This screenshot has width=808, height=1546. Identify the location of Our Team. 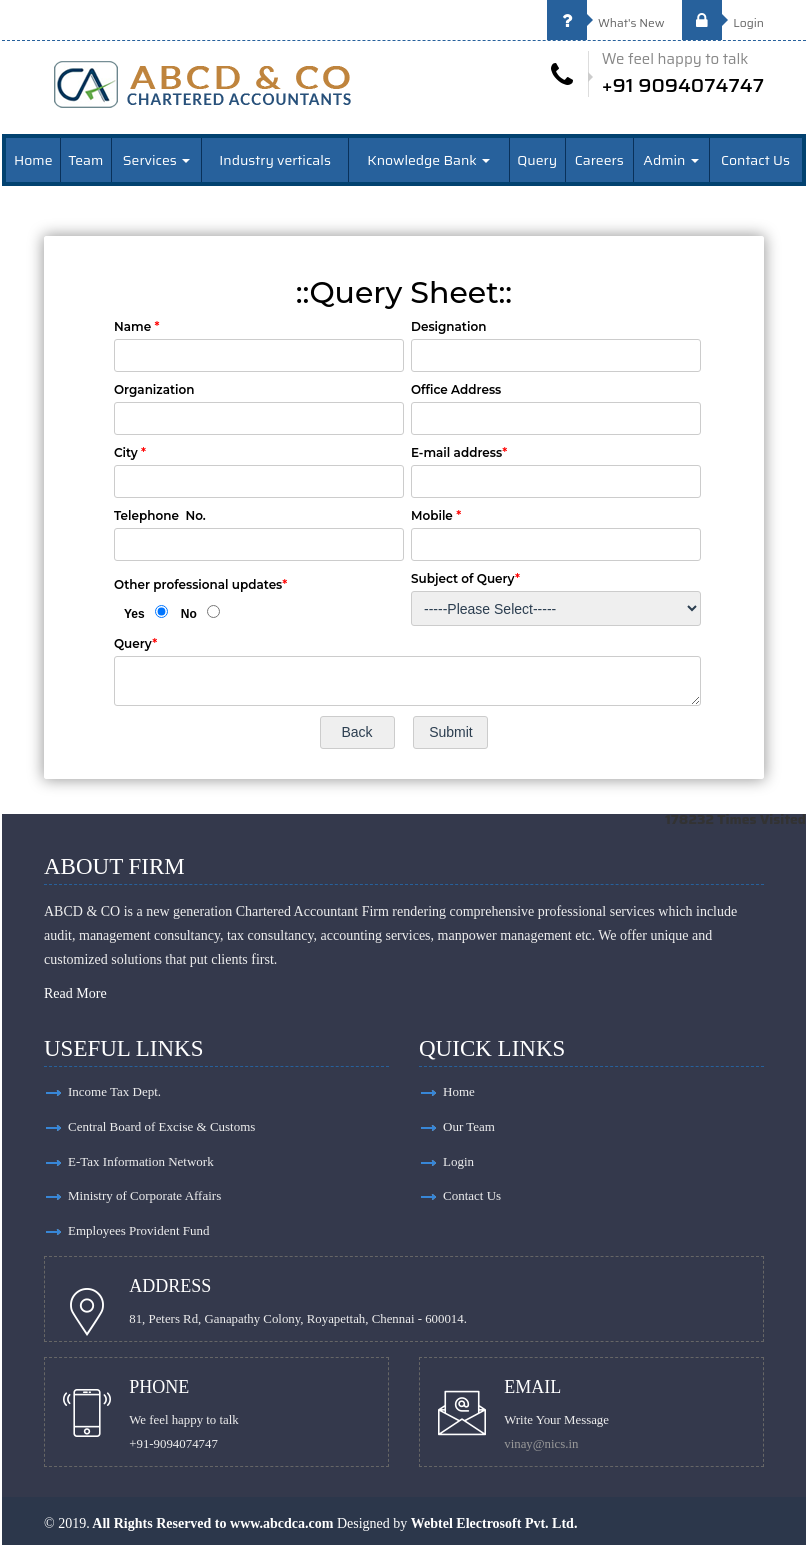
(469, 1126).